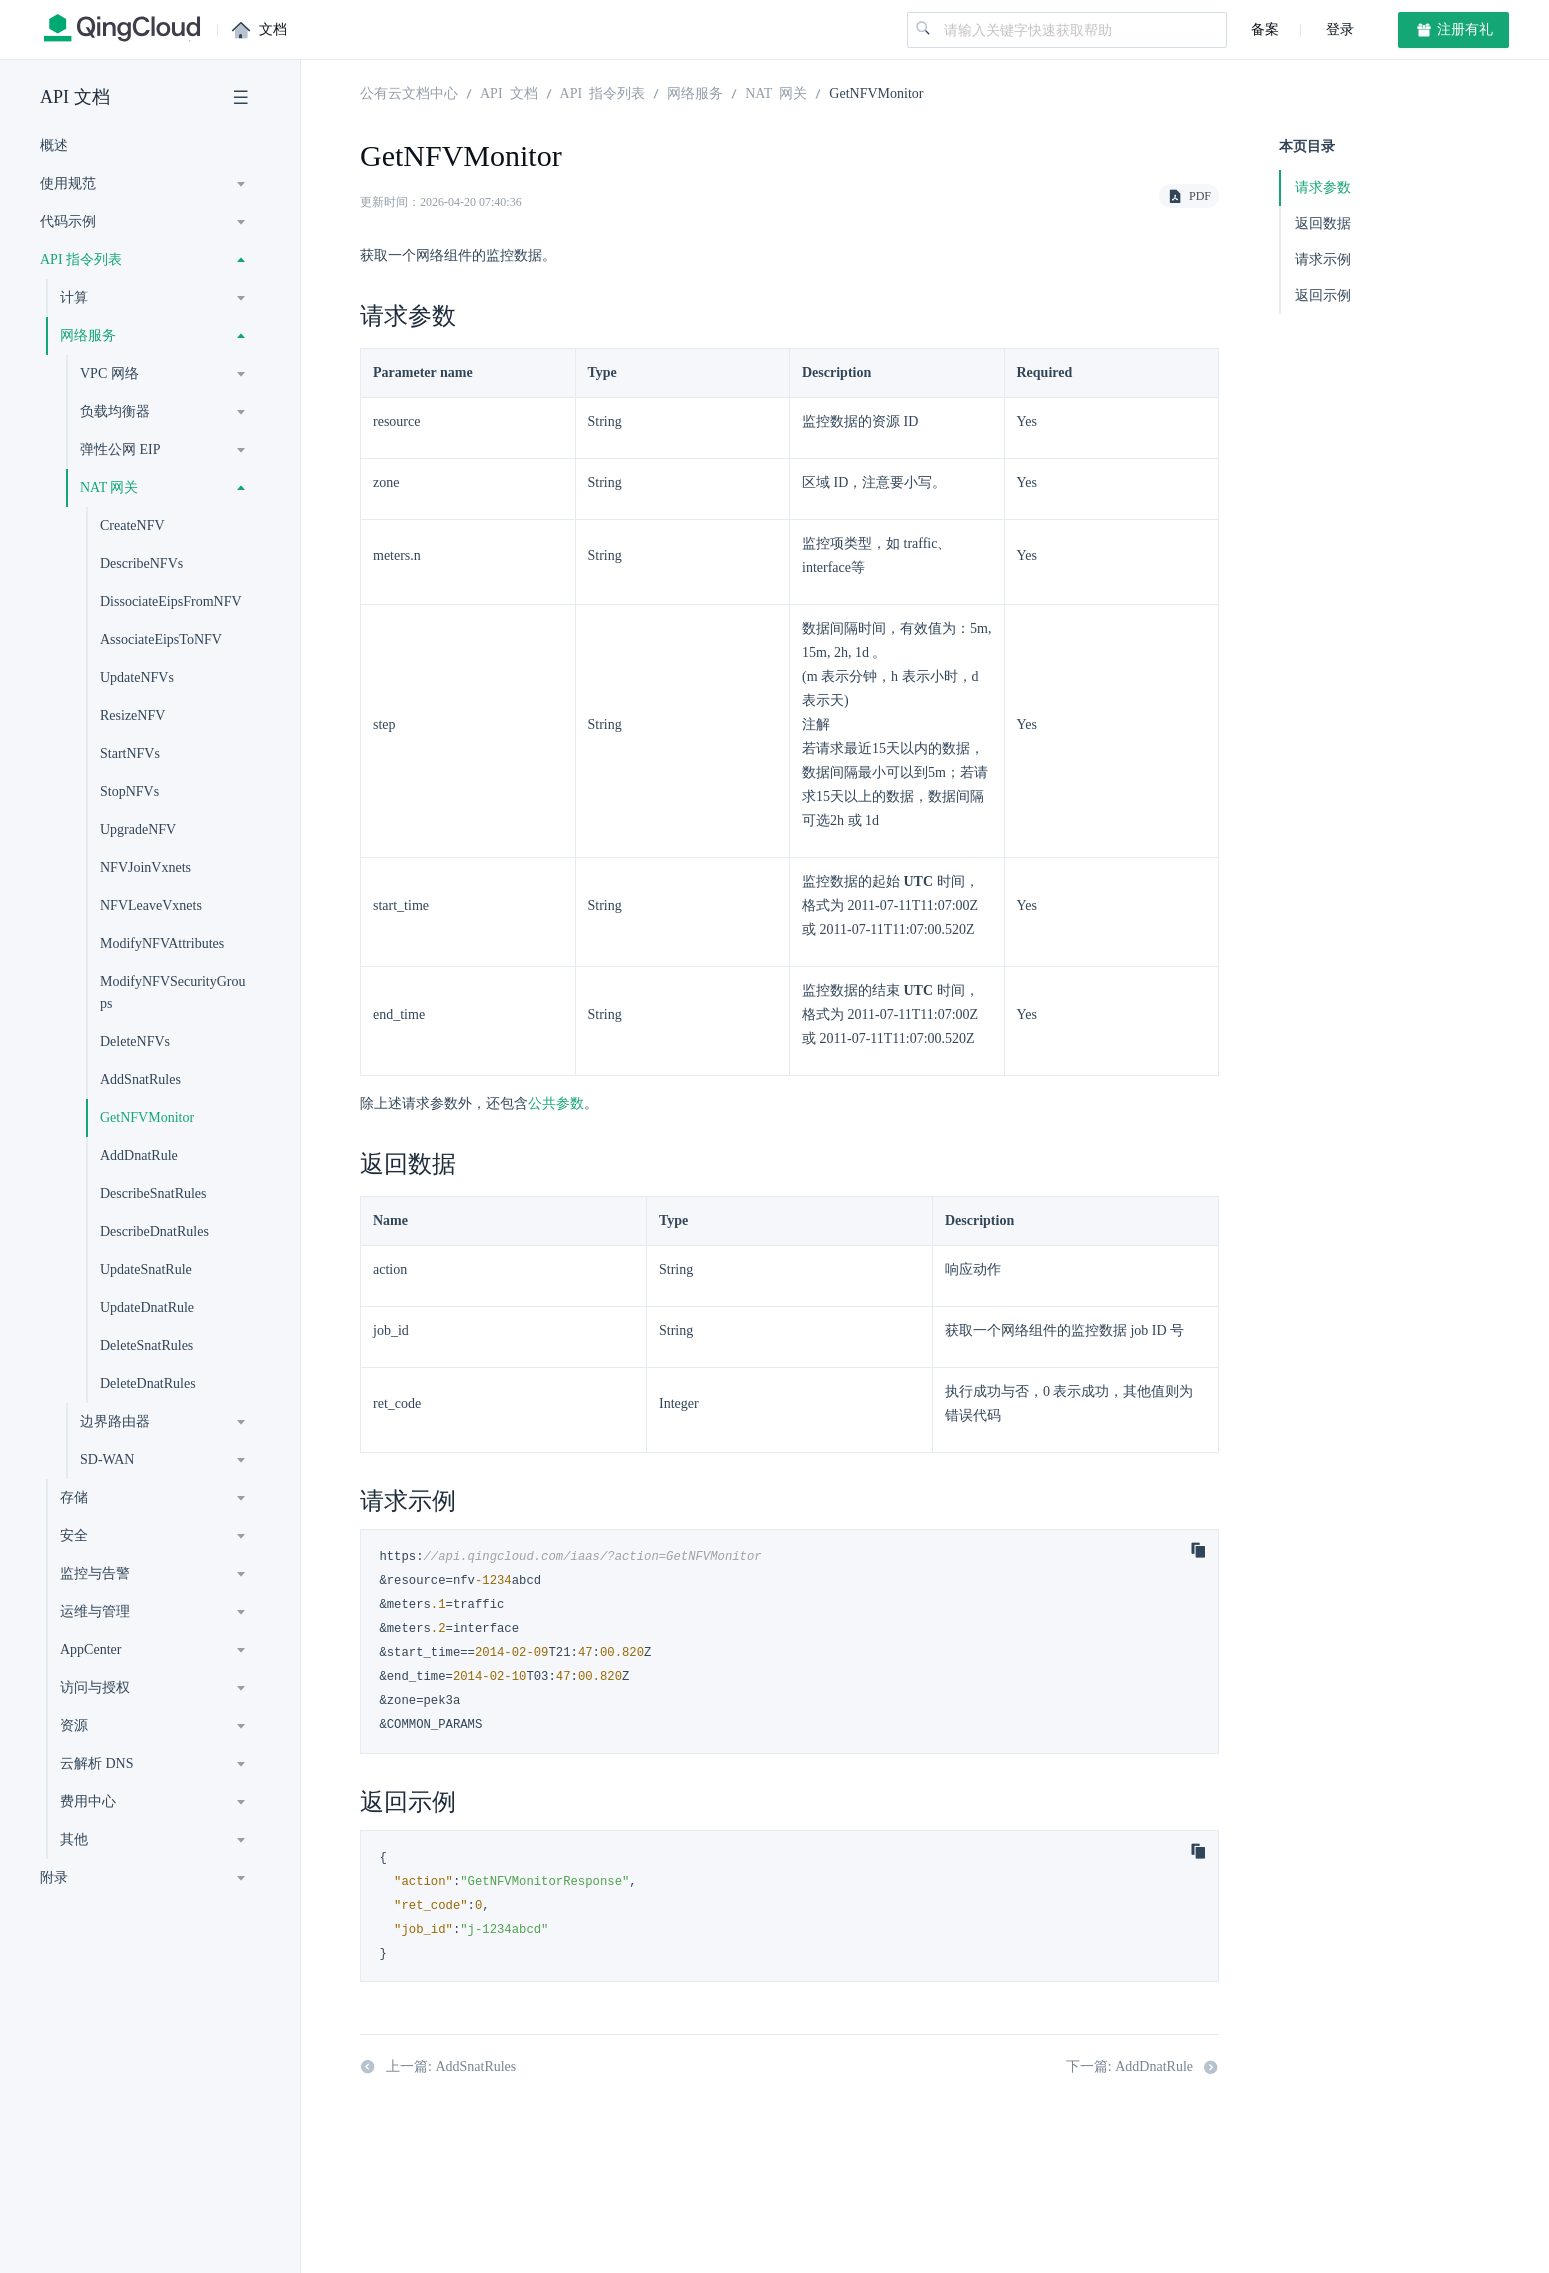  What do you see at coordinates (145, 867) in the screenshot?
I see `NFVJoinVxnets` at bounding box center [145, 867].